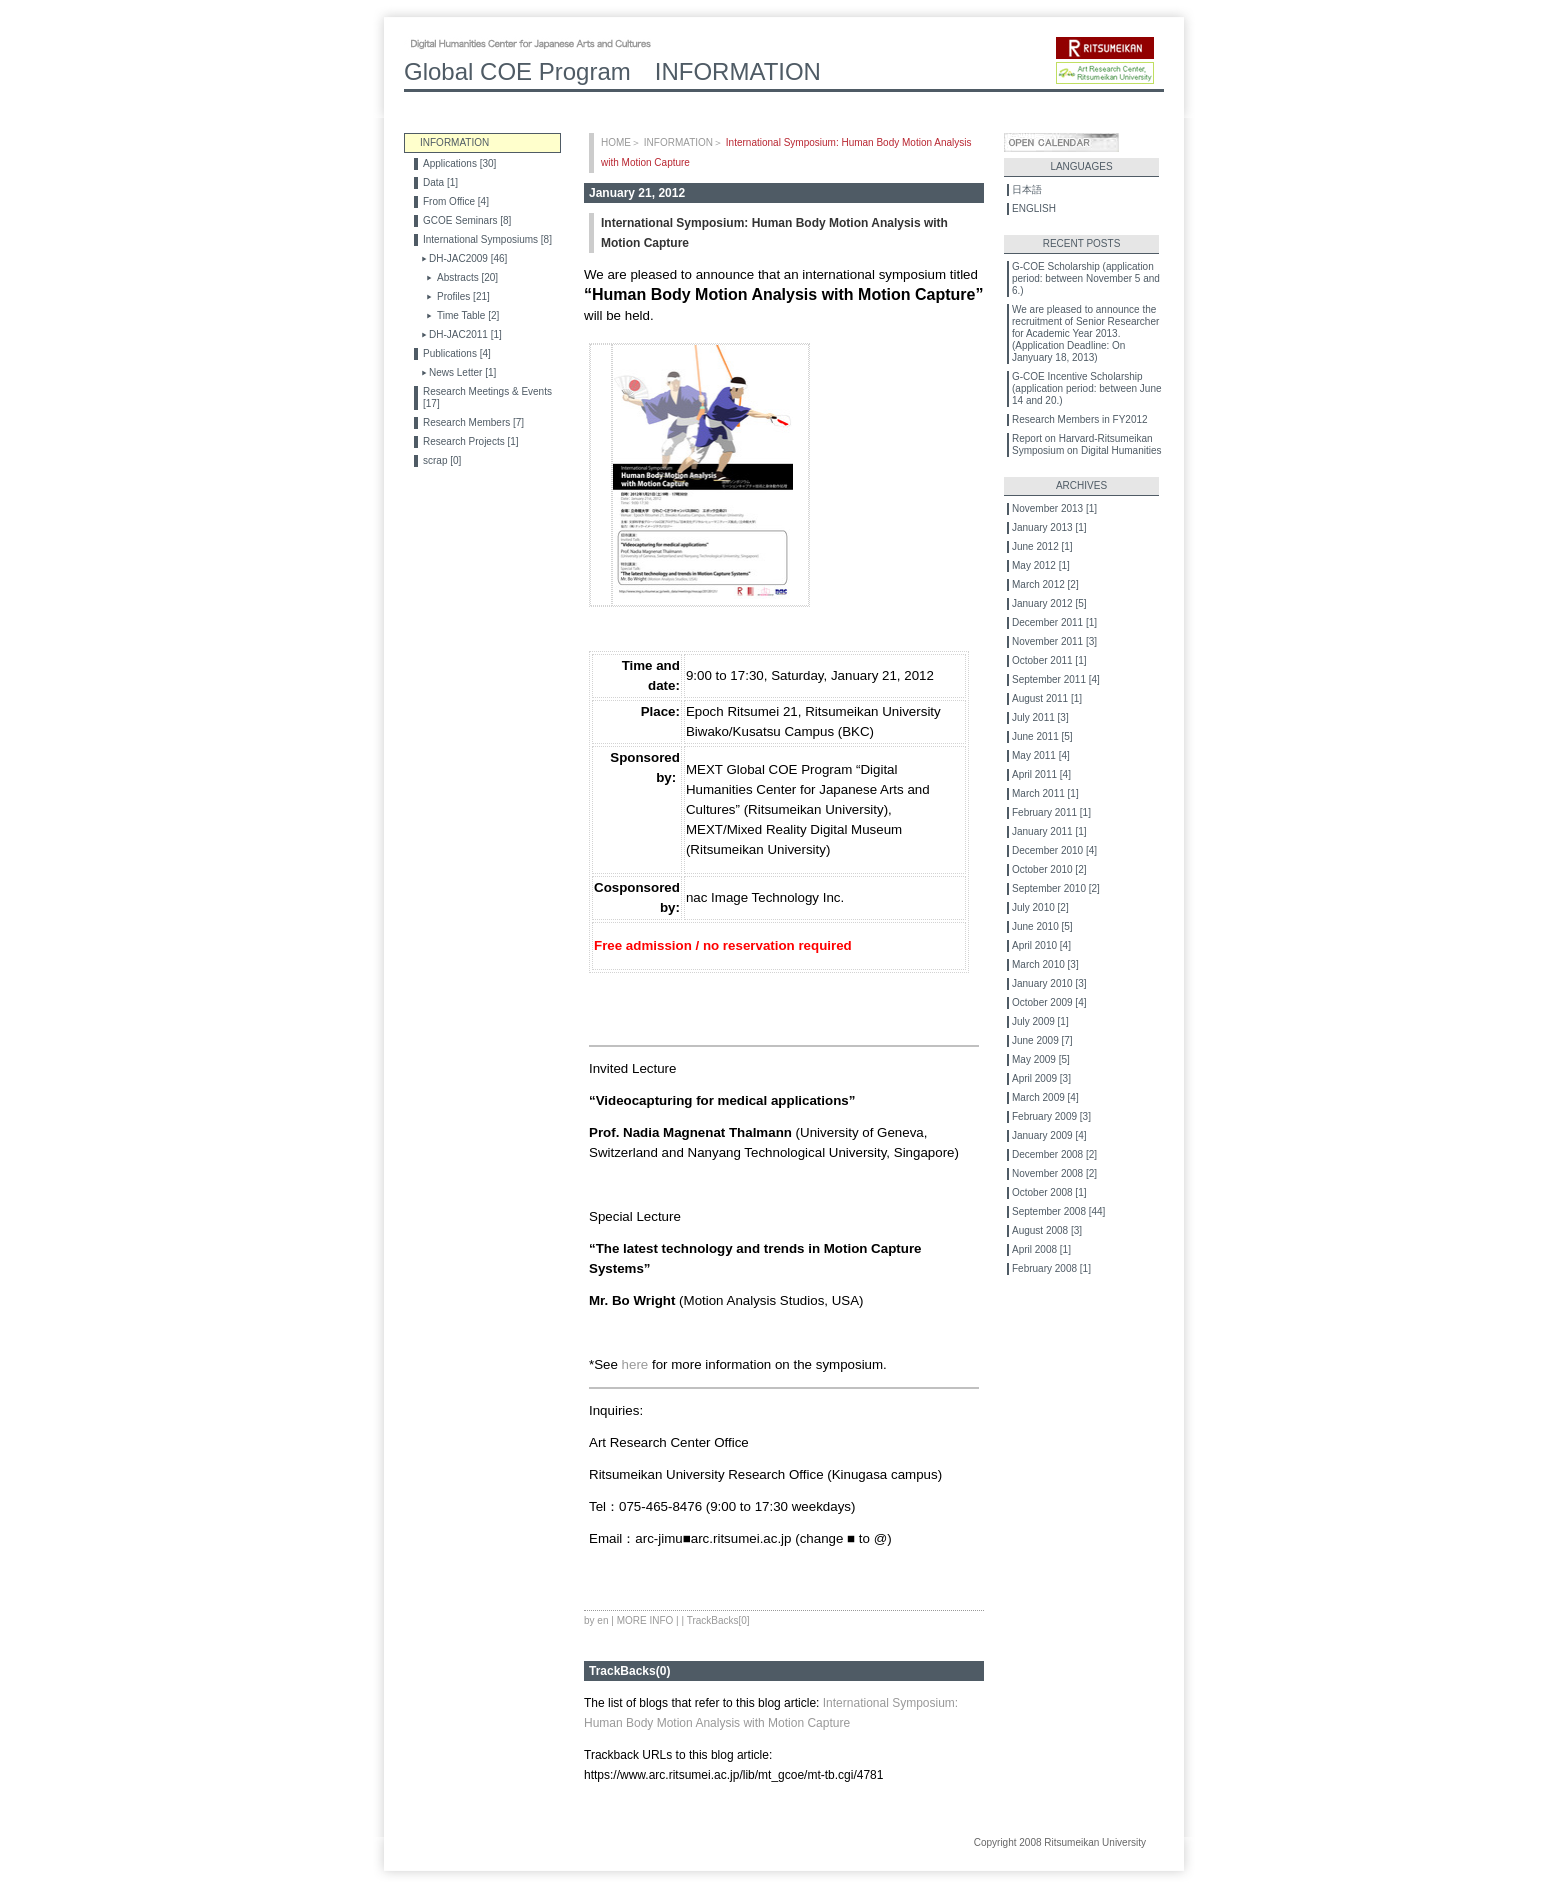 The image size is (1568, 1883). I want to click on February 2011 [1], so click(1051, 812).